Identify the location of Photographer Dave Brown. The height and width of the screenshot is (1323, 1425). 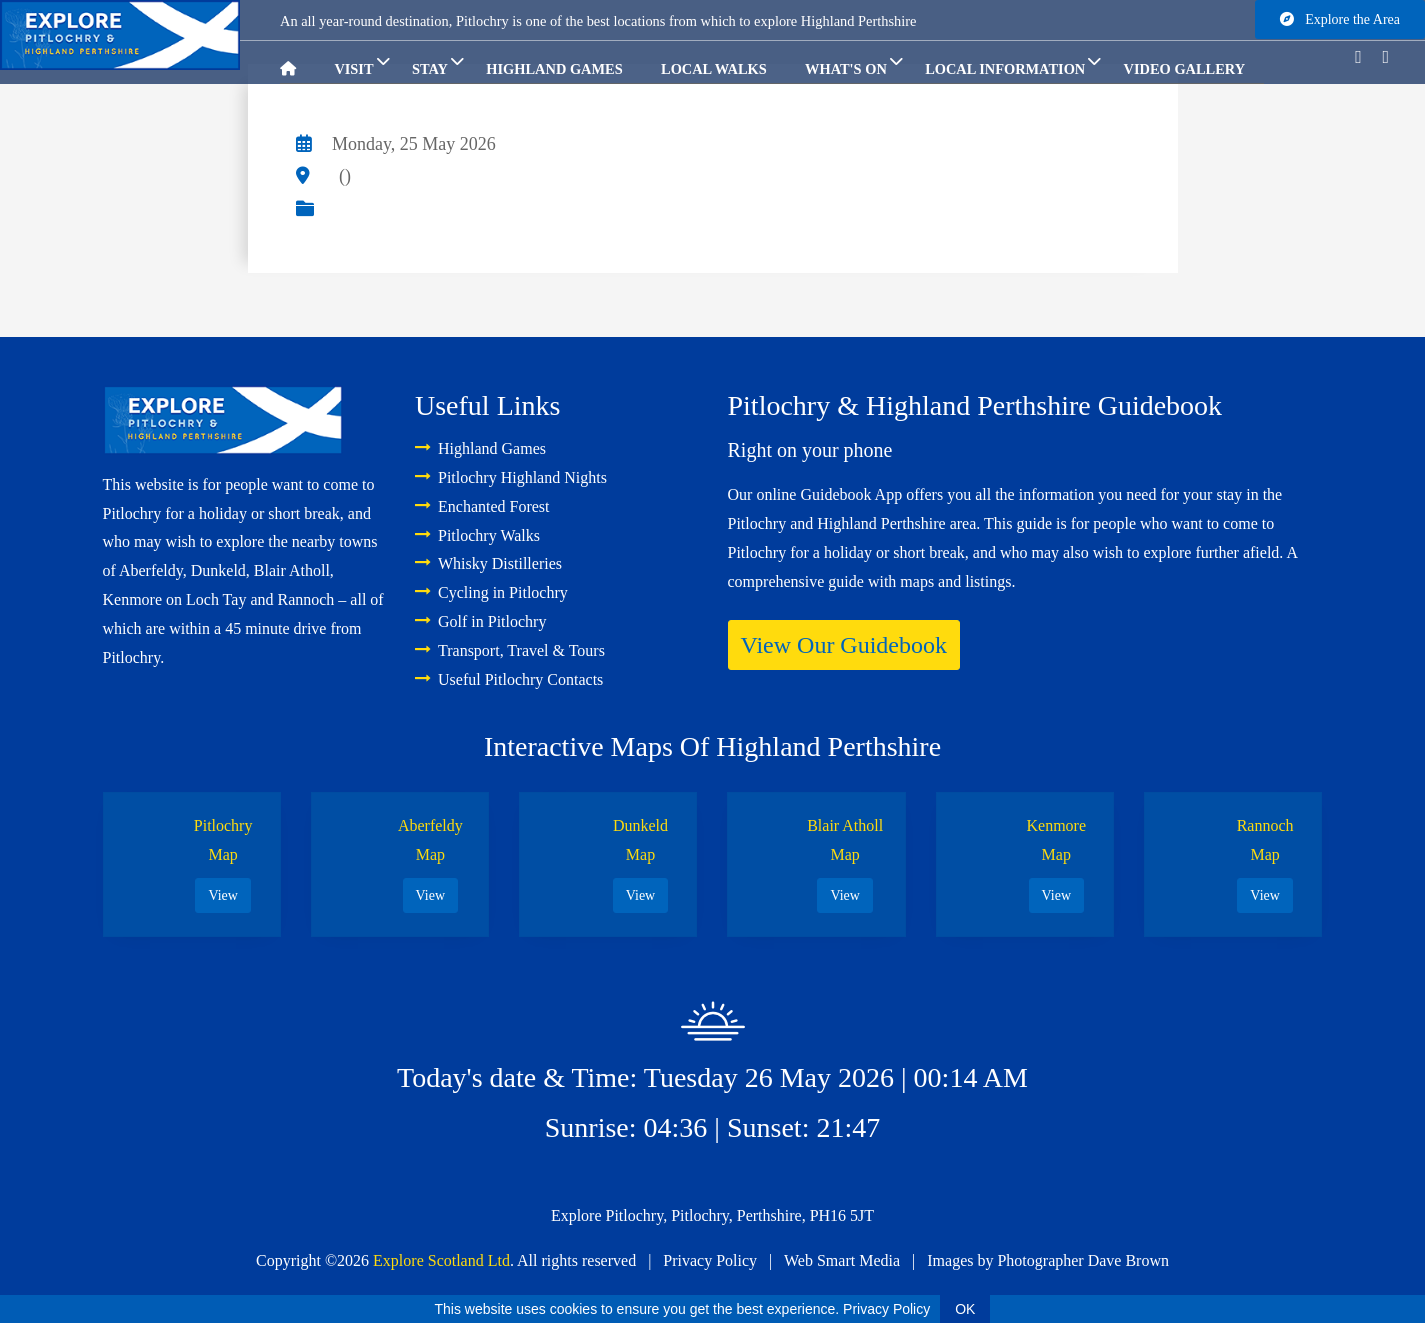
(1083, 1260).